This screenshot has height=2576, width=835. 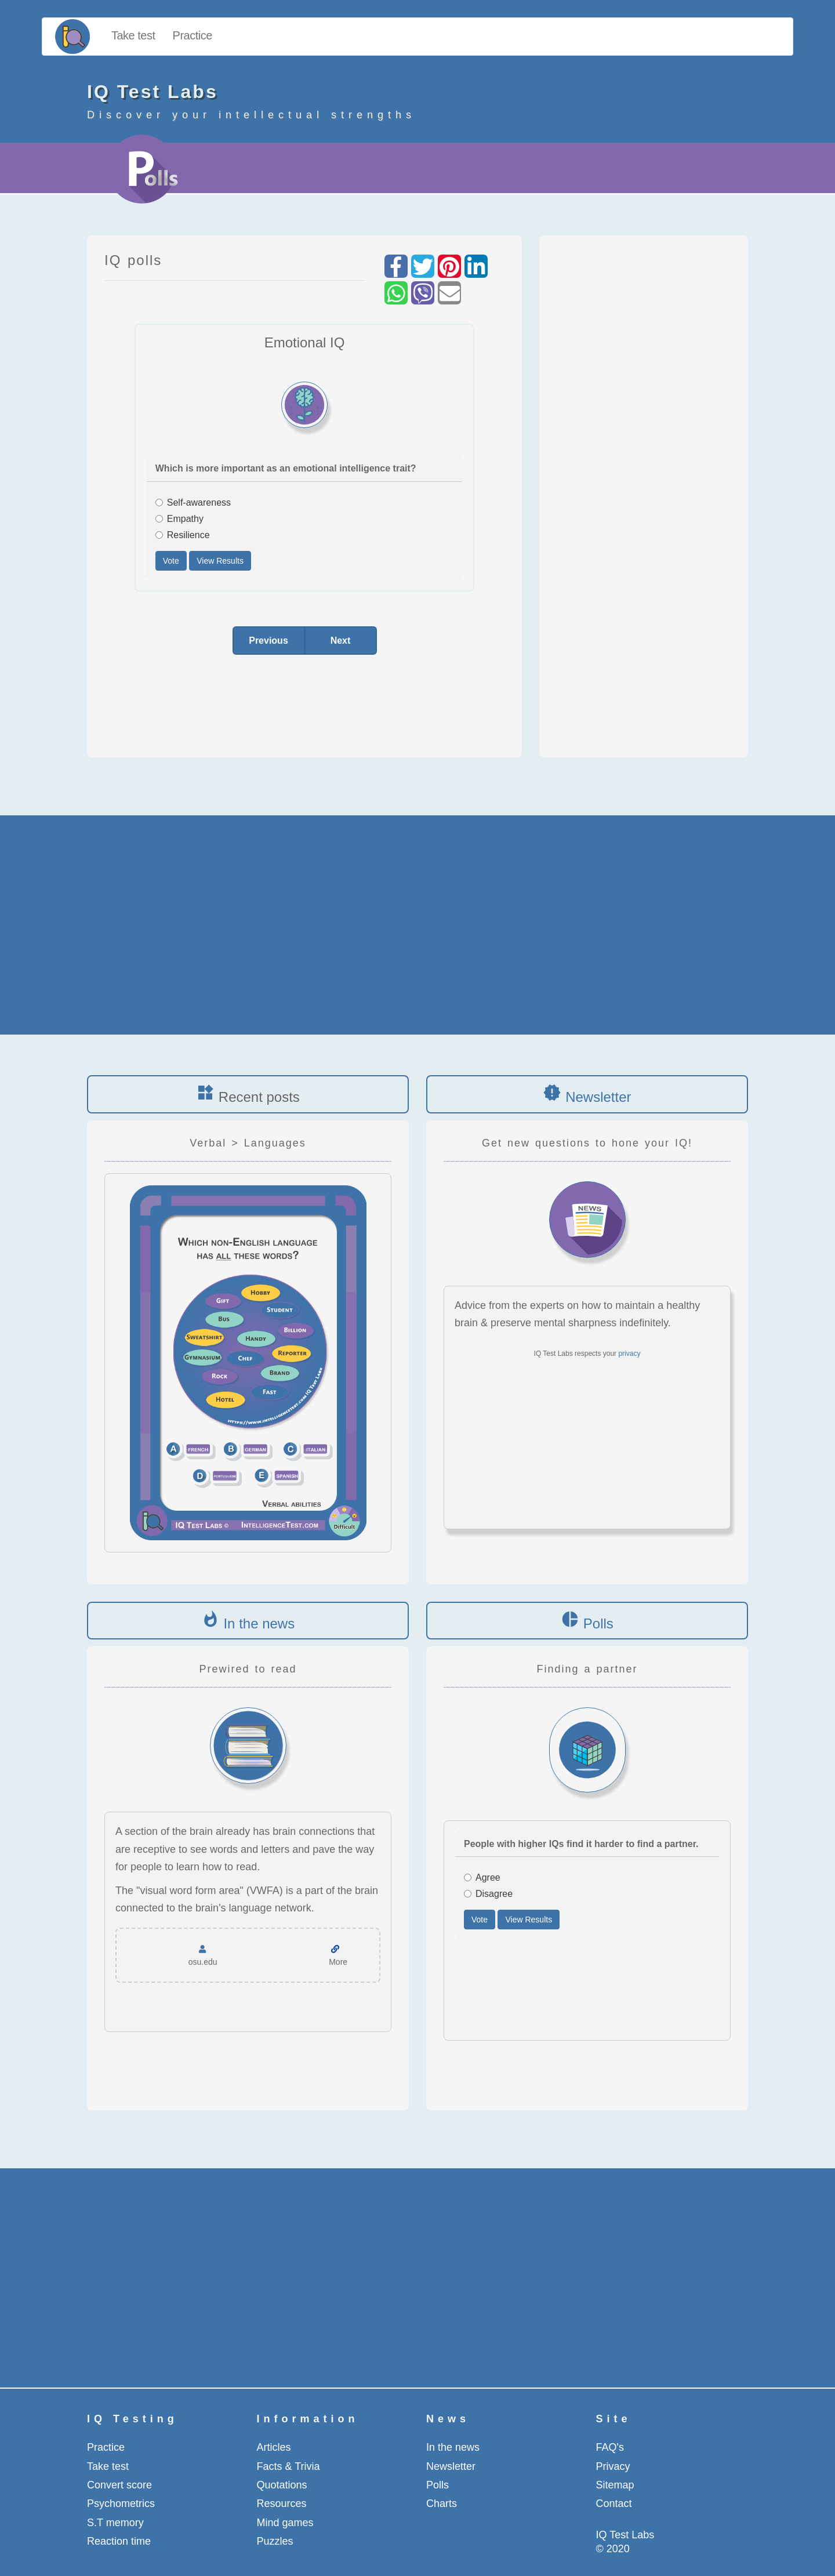 I want to click on Sitemap, so click(x=615, y=2485).